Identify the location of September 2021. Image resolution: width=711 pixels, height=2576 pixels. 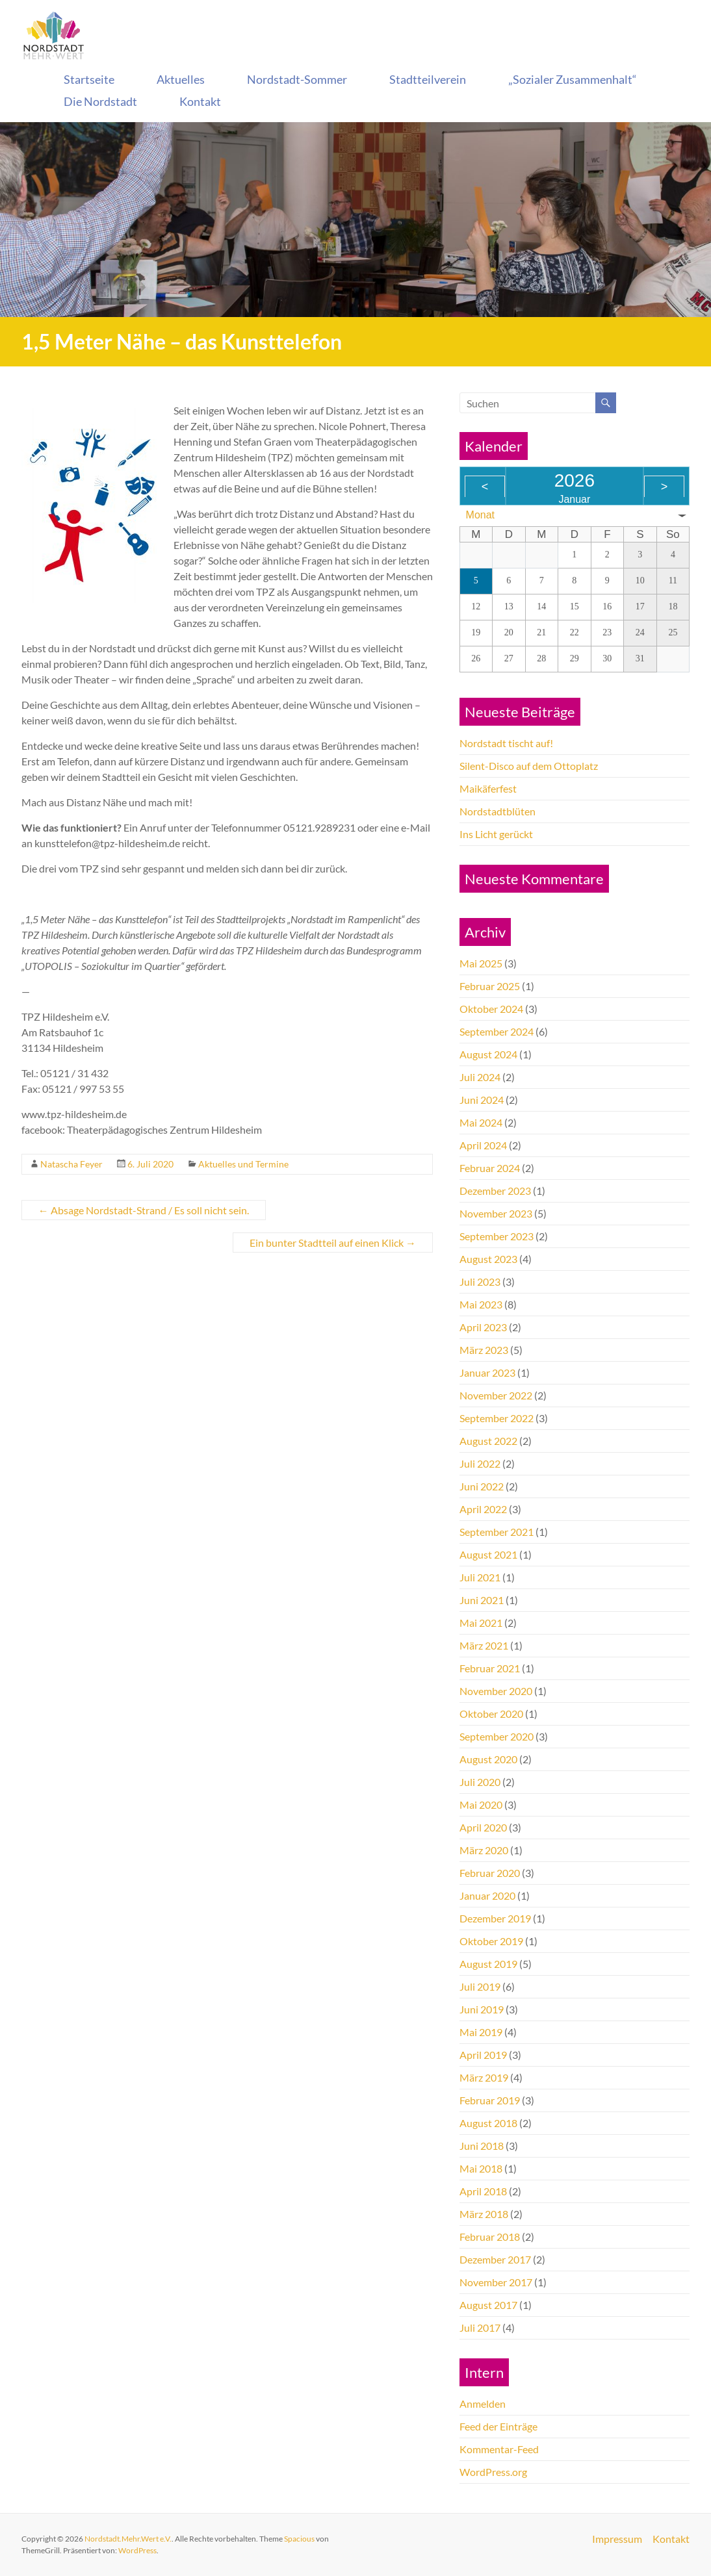
(496, 1531).